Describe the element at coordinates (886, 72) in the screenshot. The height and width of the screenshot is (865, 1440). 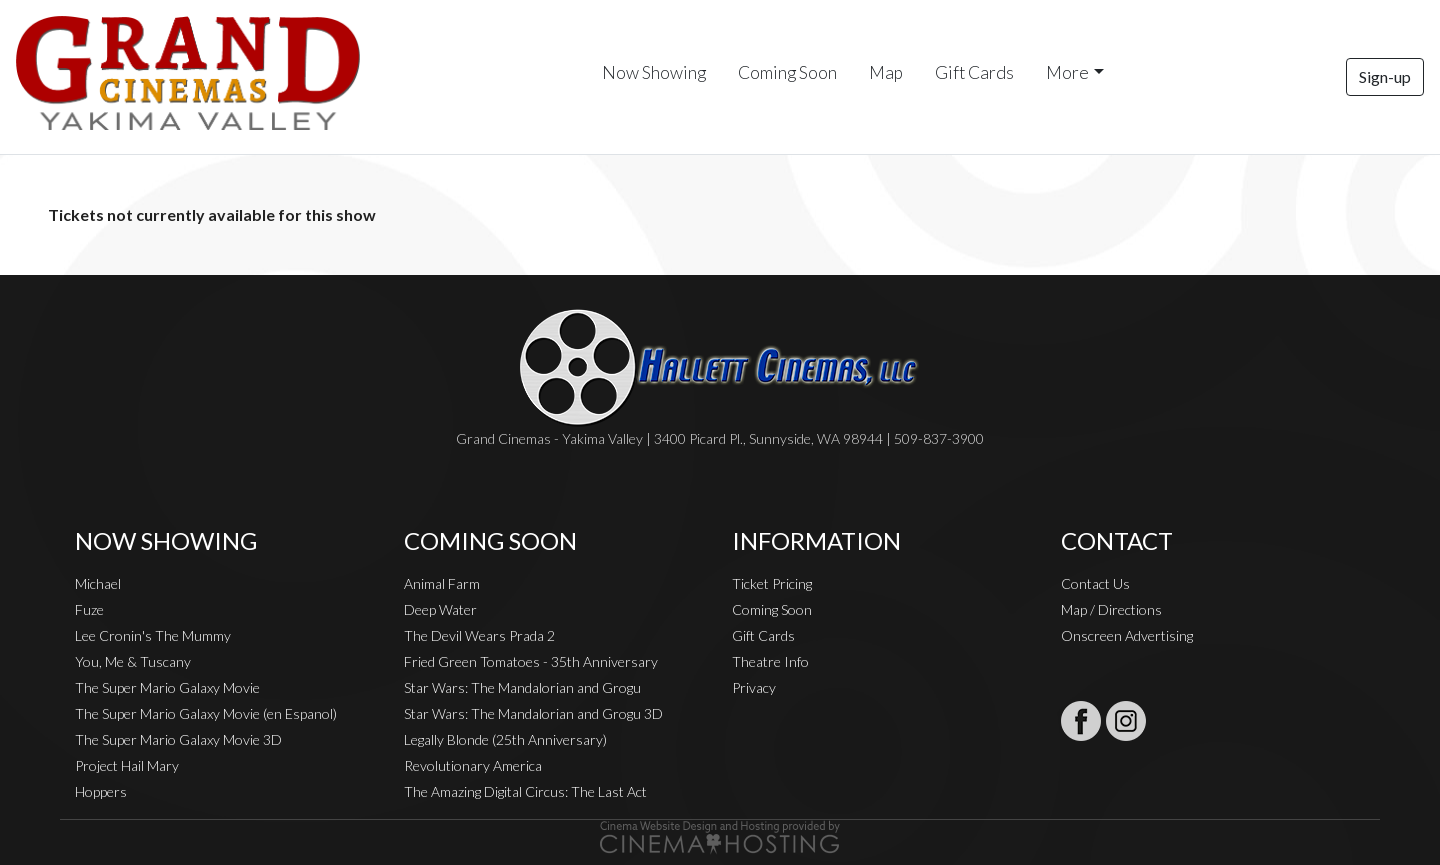
I see `Map` at that location.